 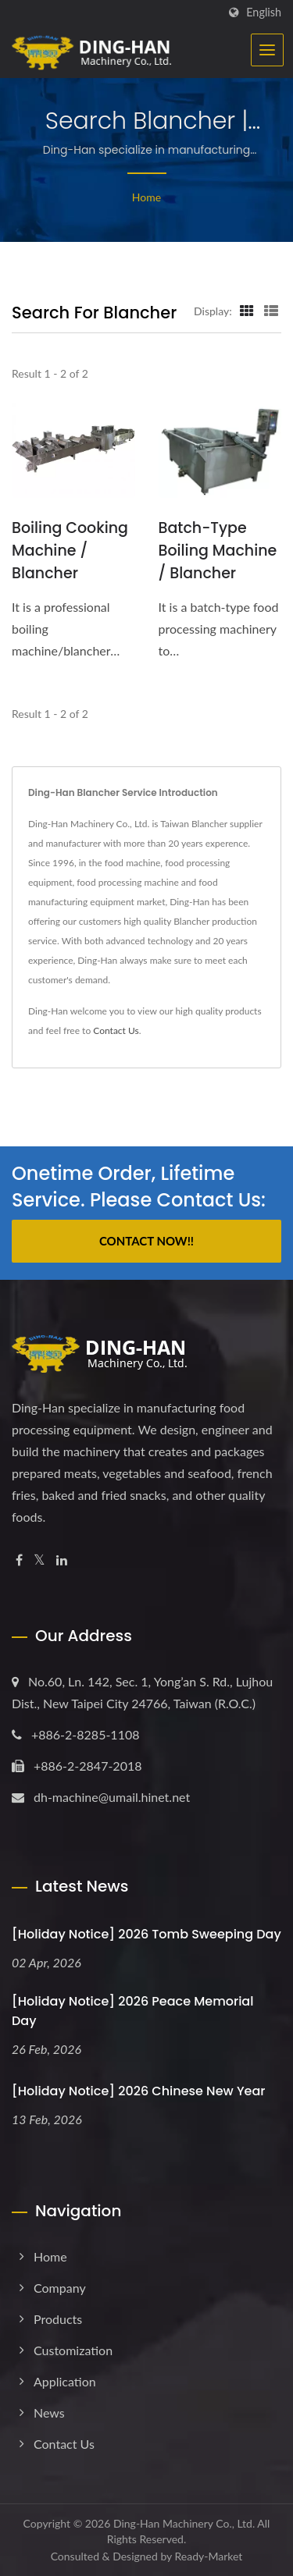 I want to click on [Navbar Toggle], so click(x=267, y=50).